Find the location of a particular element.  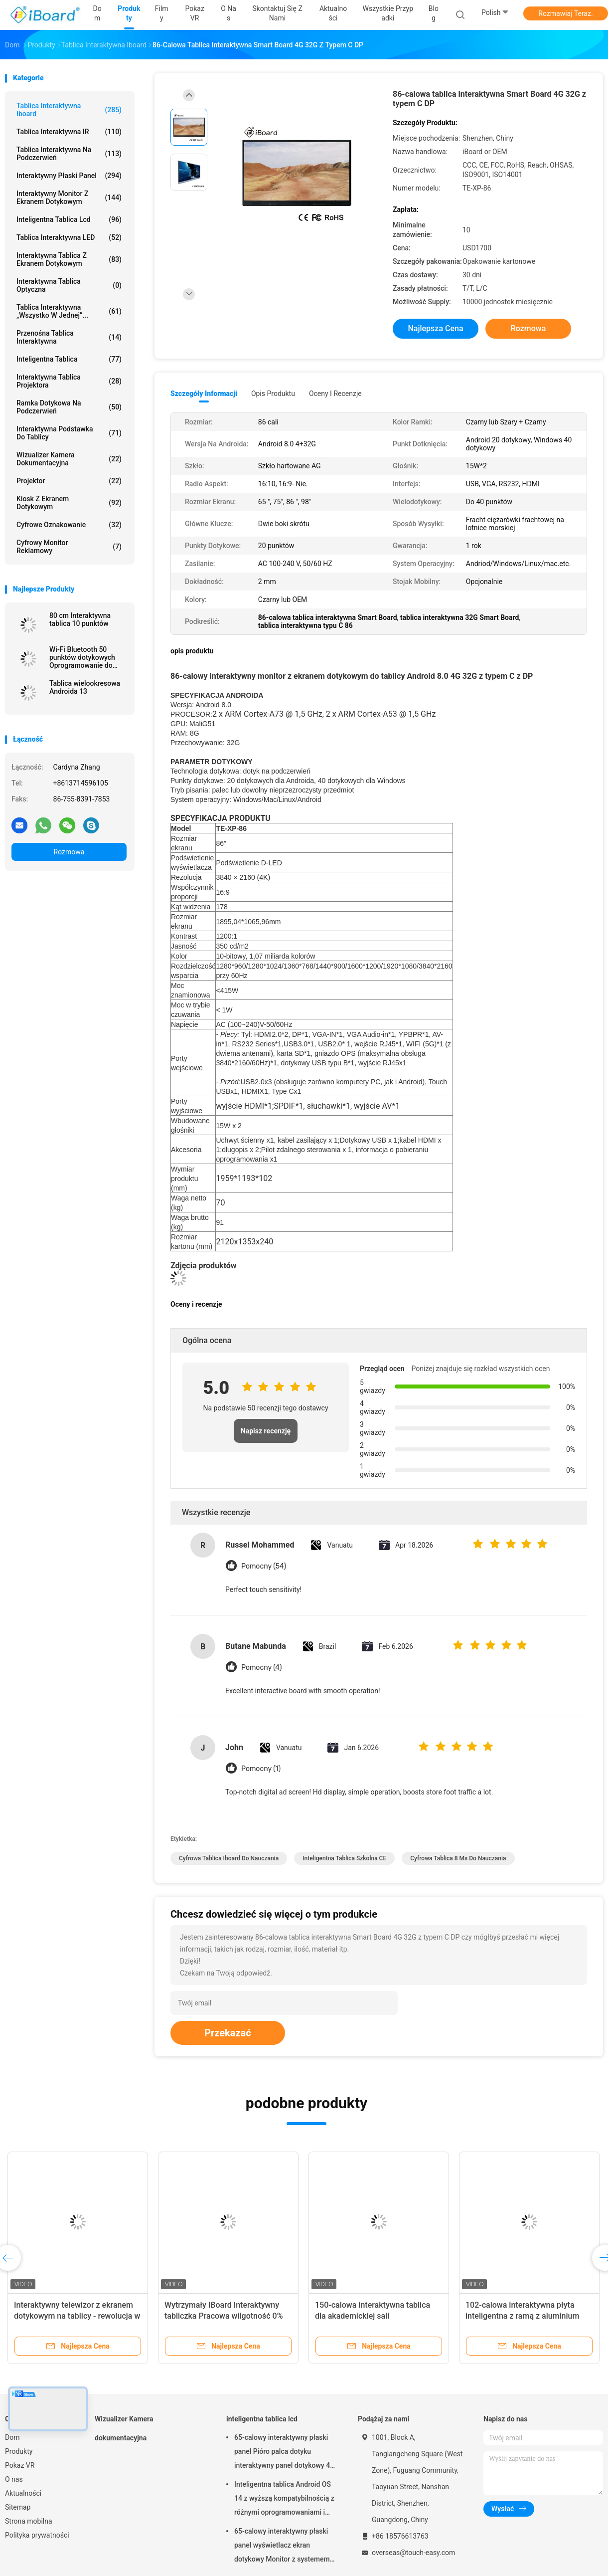

Oceny i recenzje is located at coordinates (335, 393).